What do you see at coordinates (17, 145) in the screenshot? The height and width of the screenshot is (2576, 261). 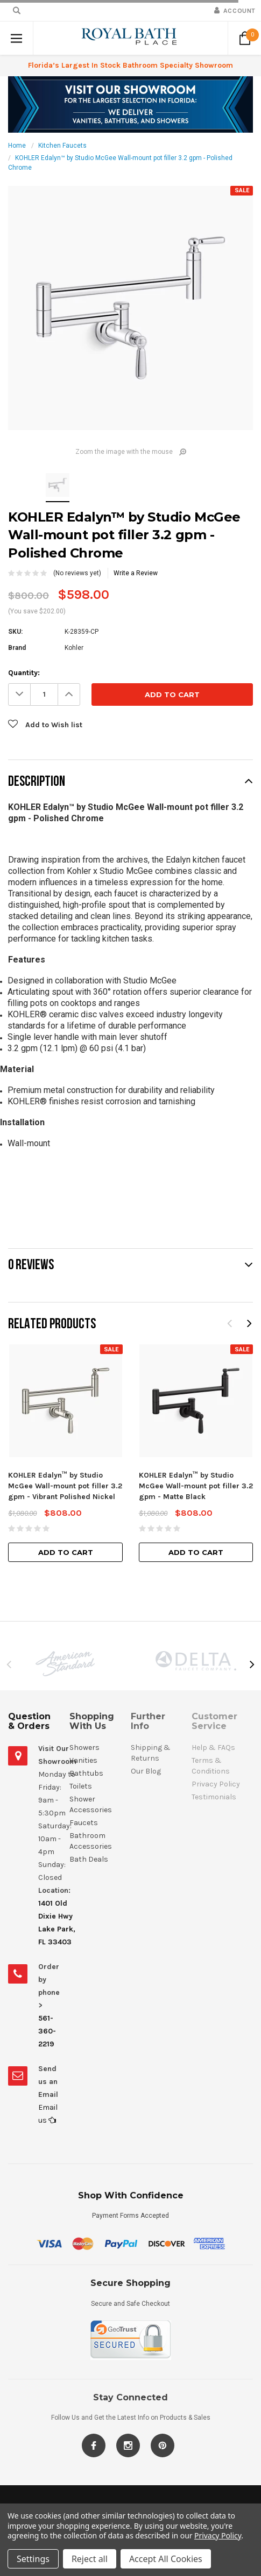 I see `Home` at bounding box center [17, 145].